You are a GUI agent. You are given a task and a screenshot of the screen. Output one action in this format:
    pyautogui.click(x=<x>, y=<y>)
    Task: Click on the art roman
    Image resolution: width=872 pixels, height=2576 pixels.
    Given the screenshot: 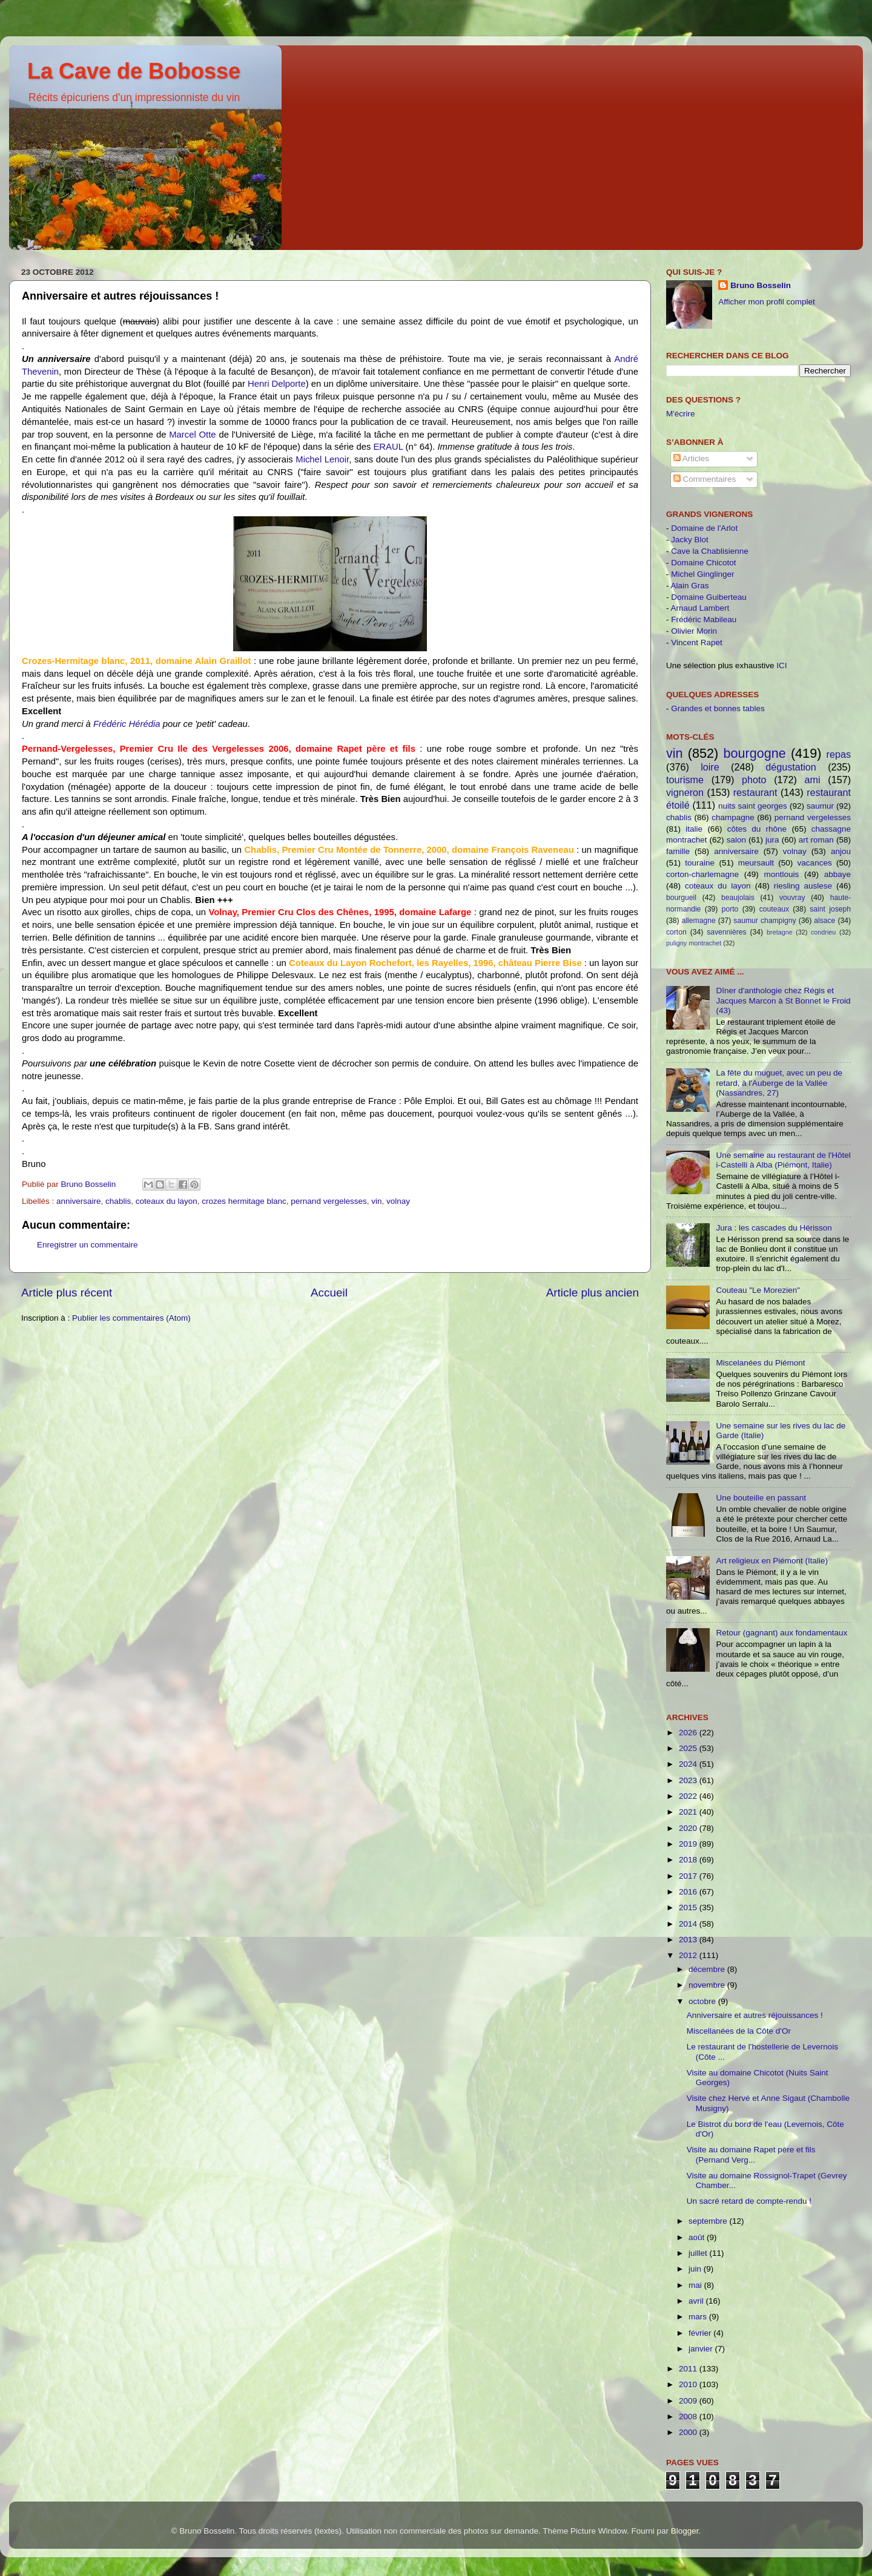 What is the action you would take?
    pyautogui.click(x=816, y=839)
    